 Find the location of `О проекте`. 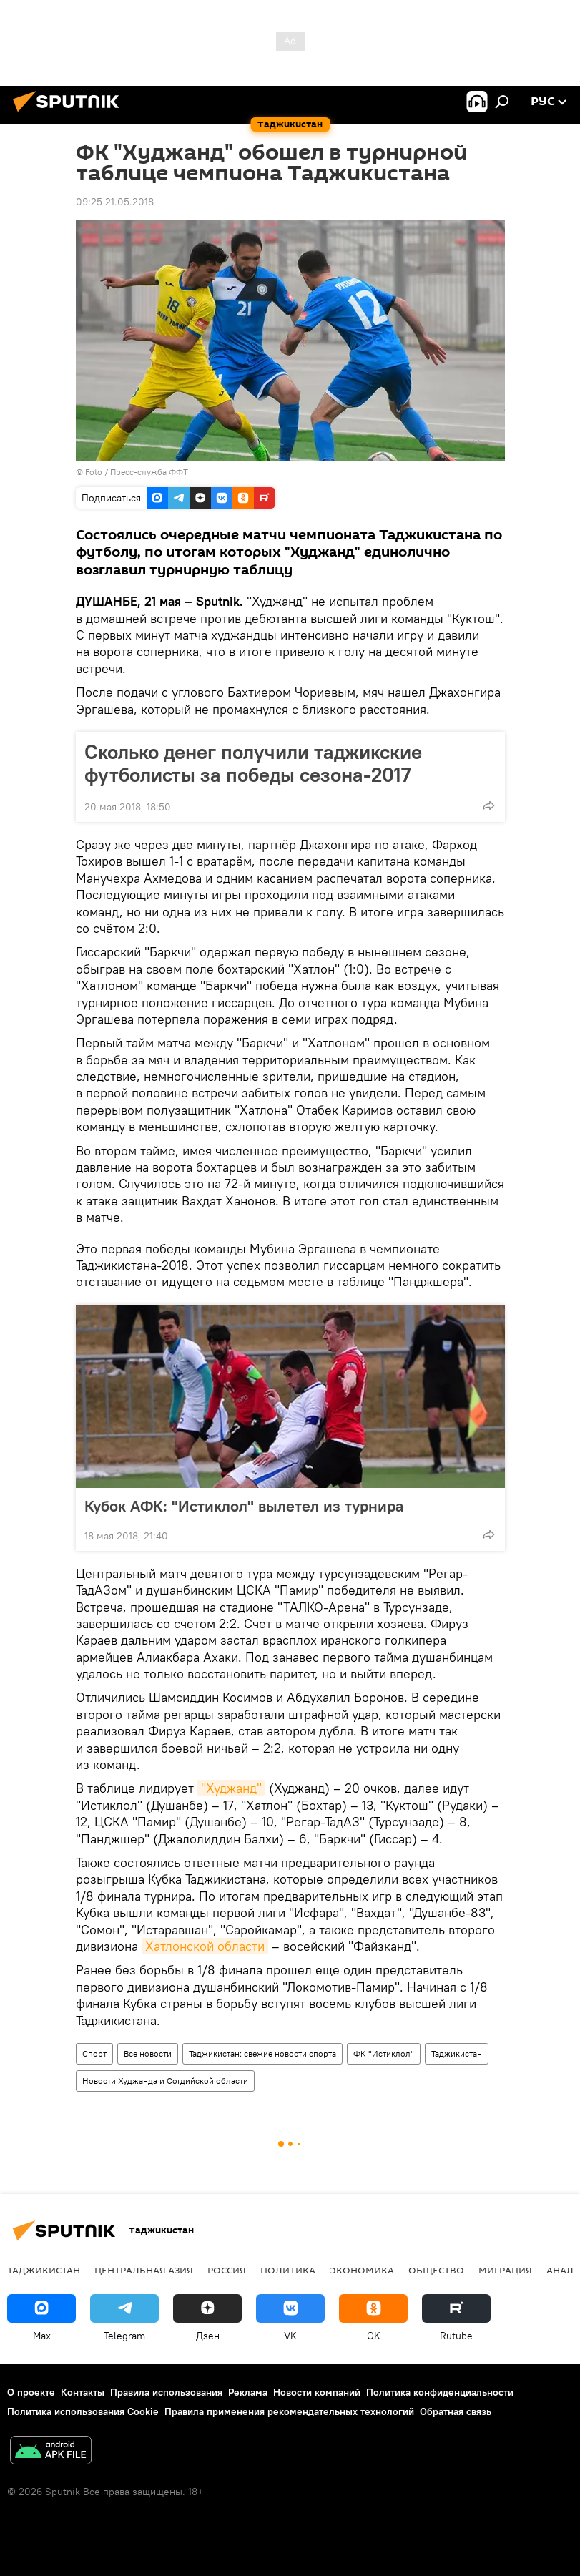

О проекте is located at coordinates (31, 2392).